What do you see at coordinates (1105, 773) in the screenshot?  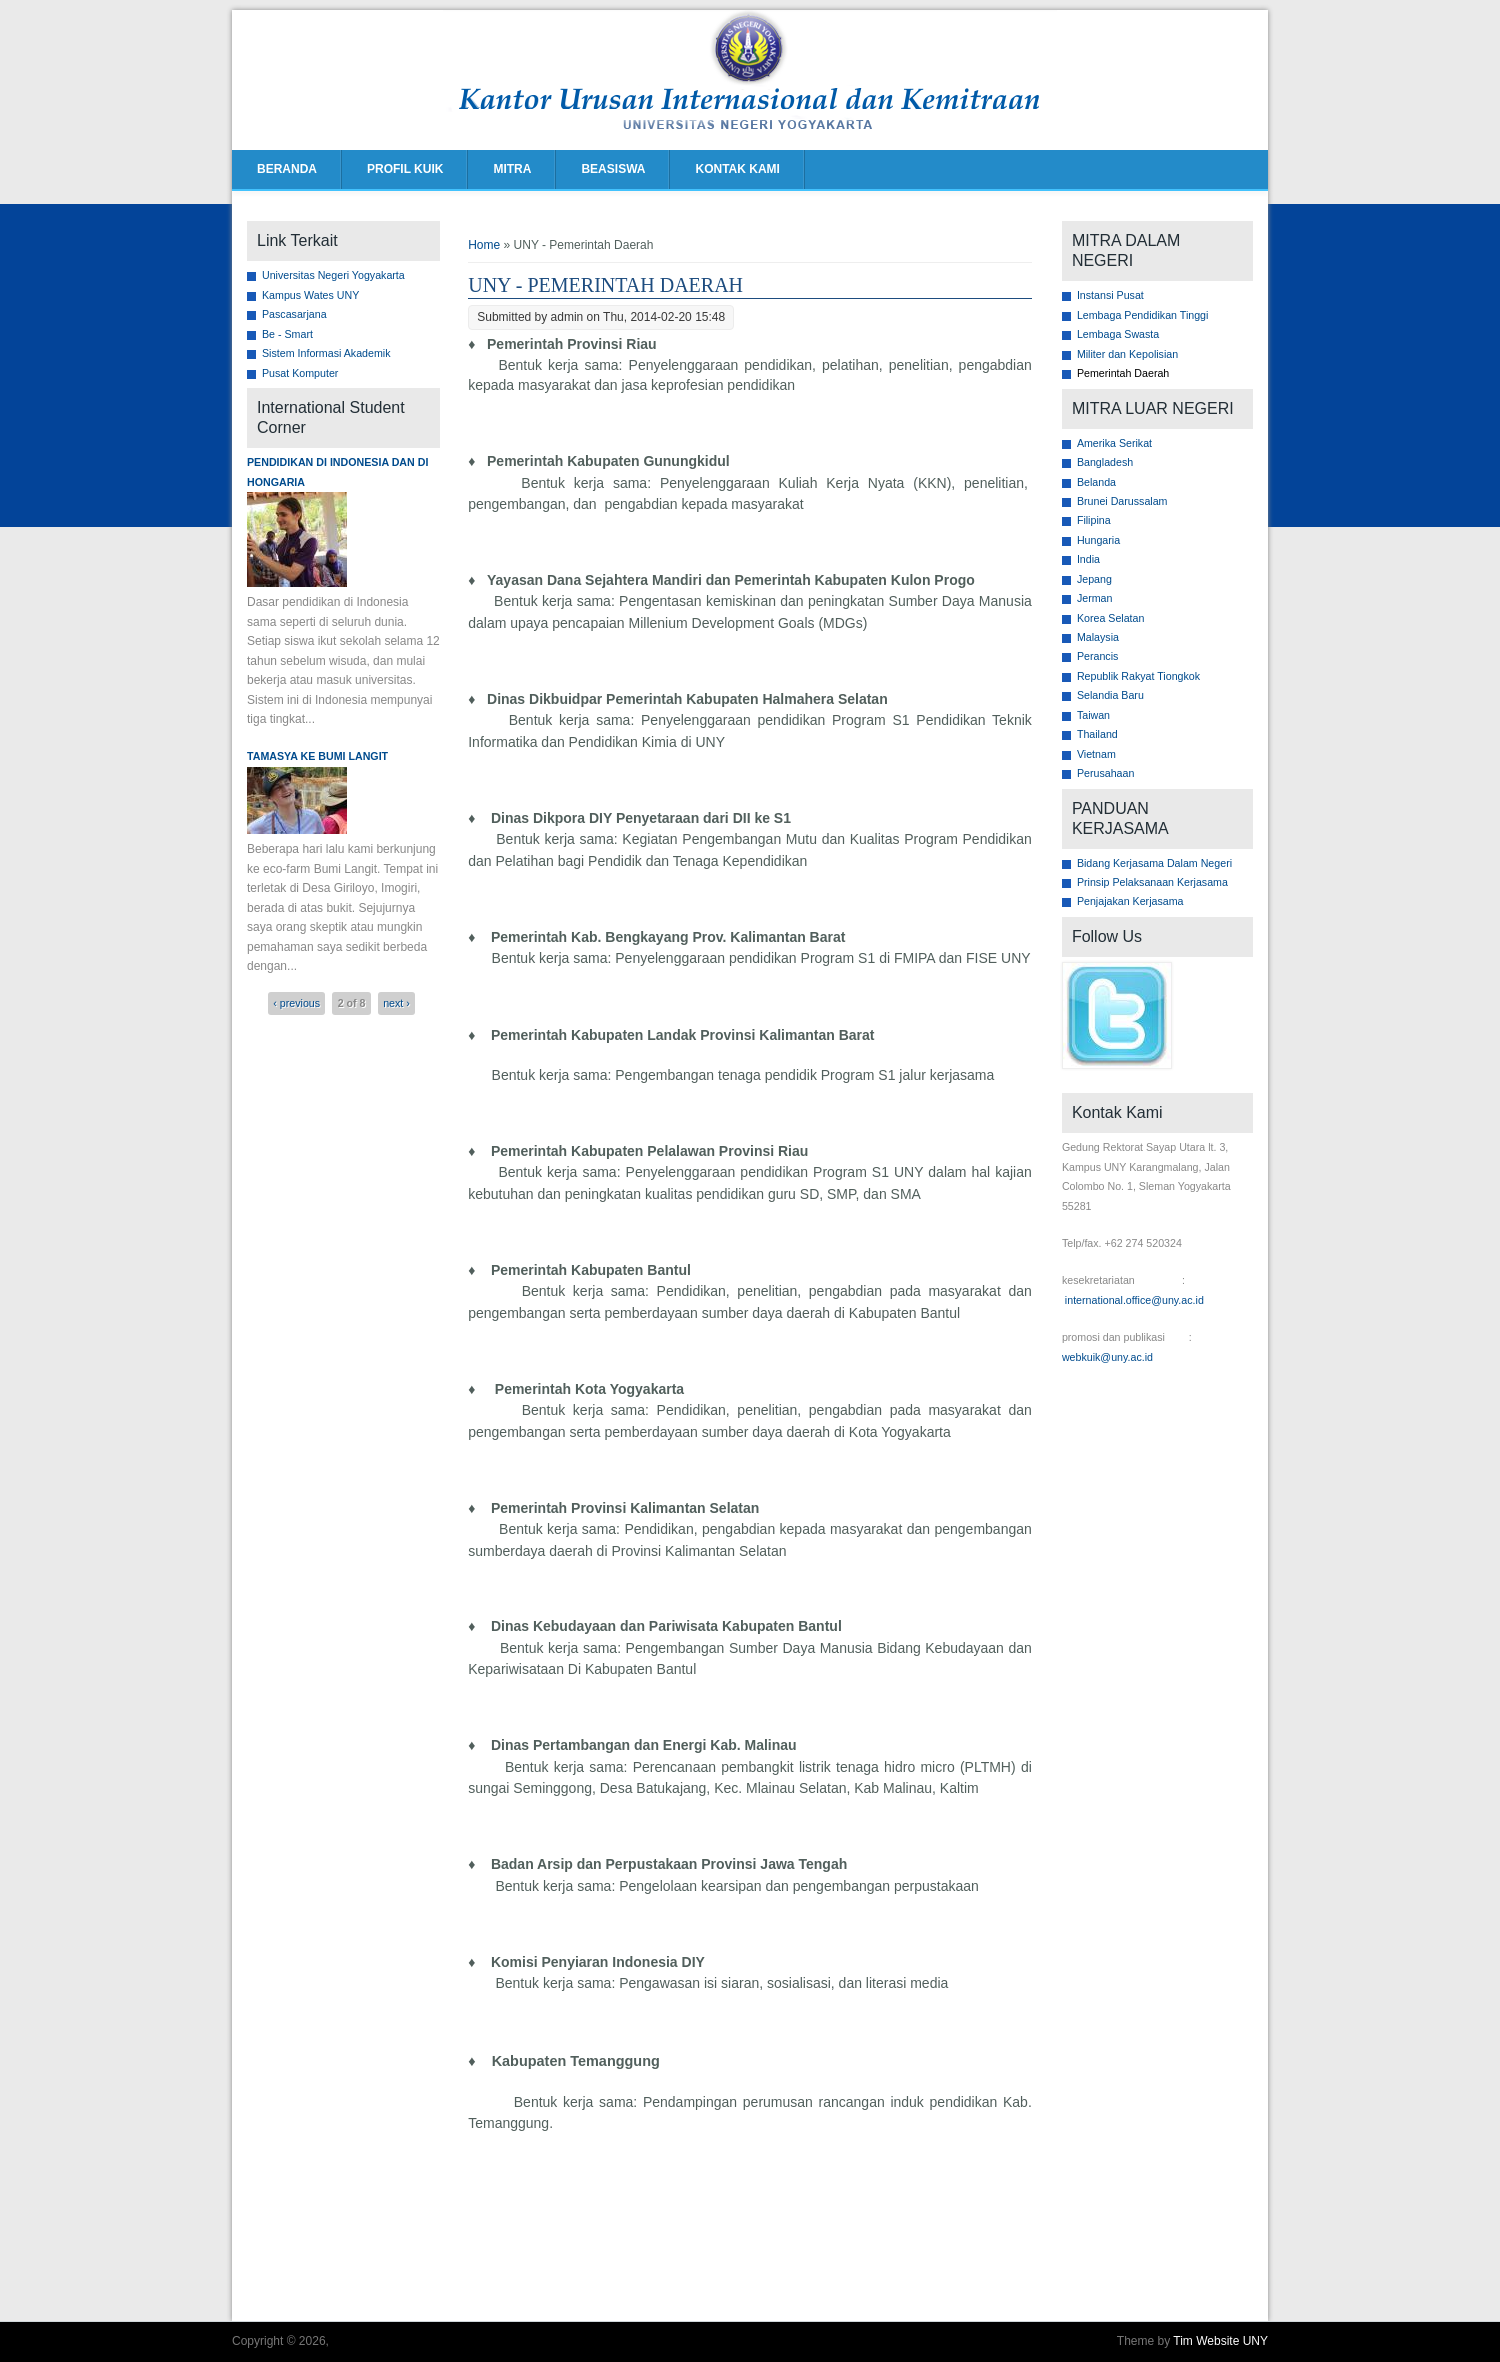 I see `Perusahaan` at bounding box center [1105, 773].